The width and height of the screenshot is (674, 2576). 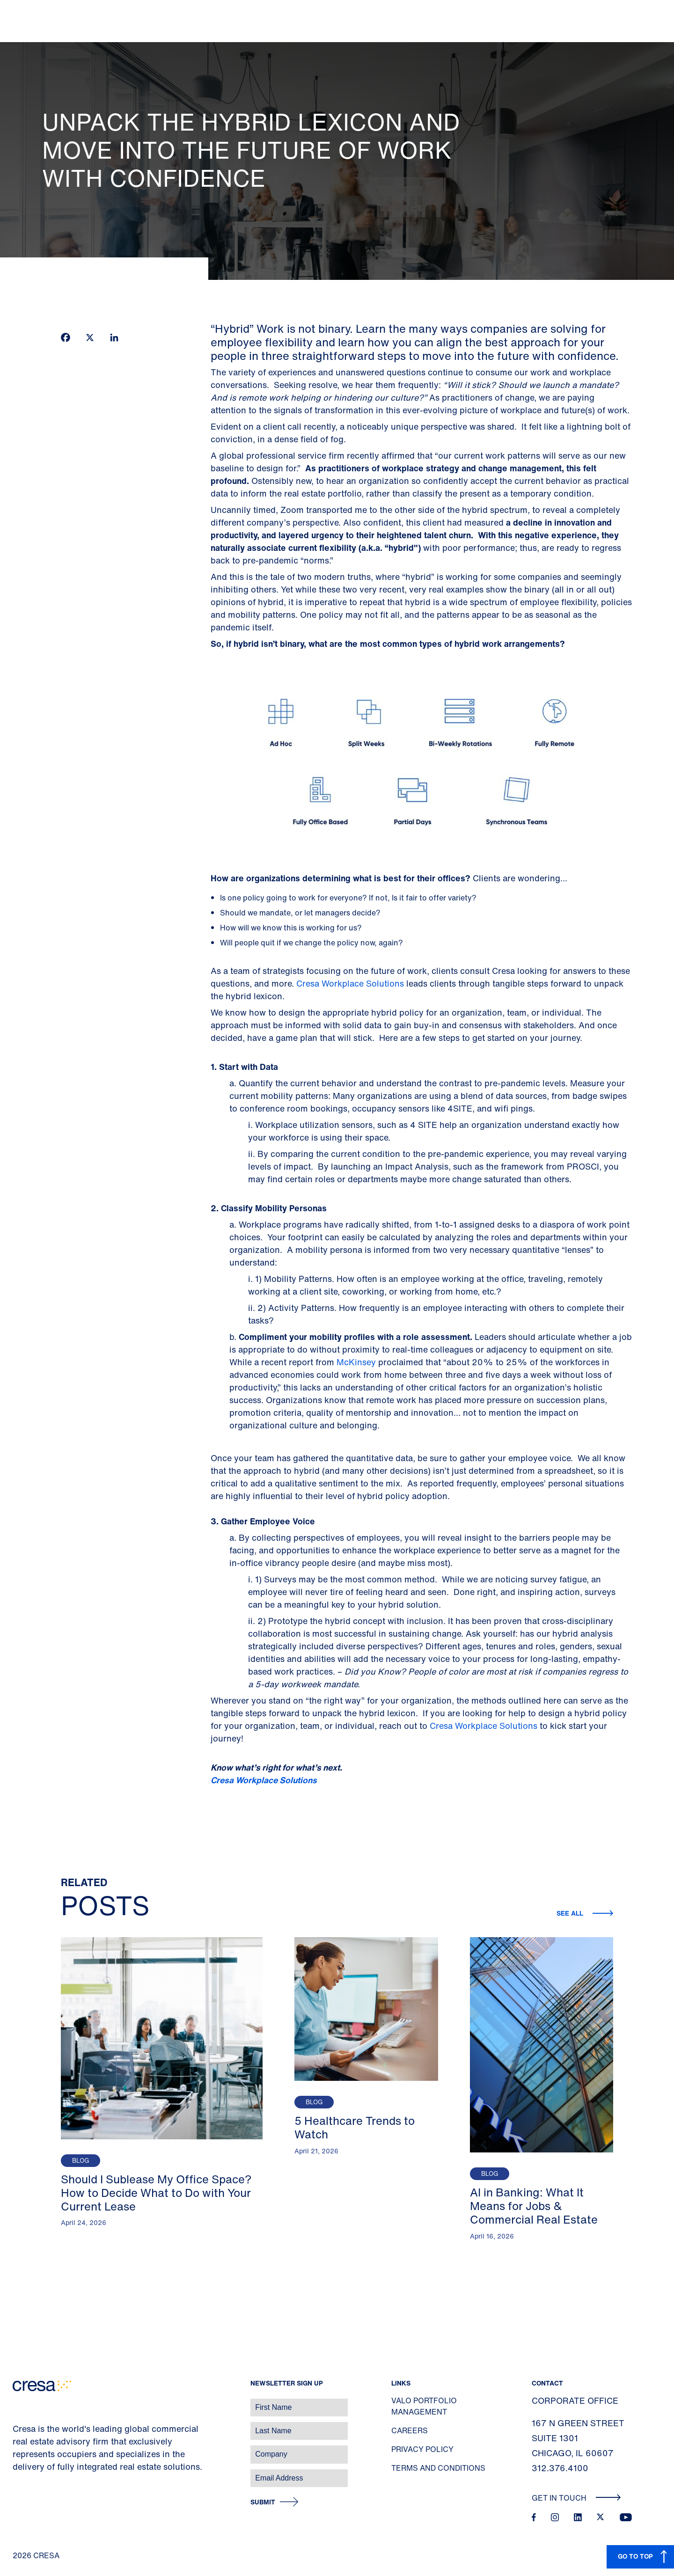 What do you see at coordinates (262, 2502) in the screenshot?
I see `Submit` at bounding box center [262, 2502].